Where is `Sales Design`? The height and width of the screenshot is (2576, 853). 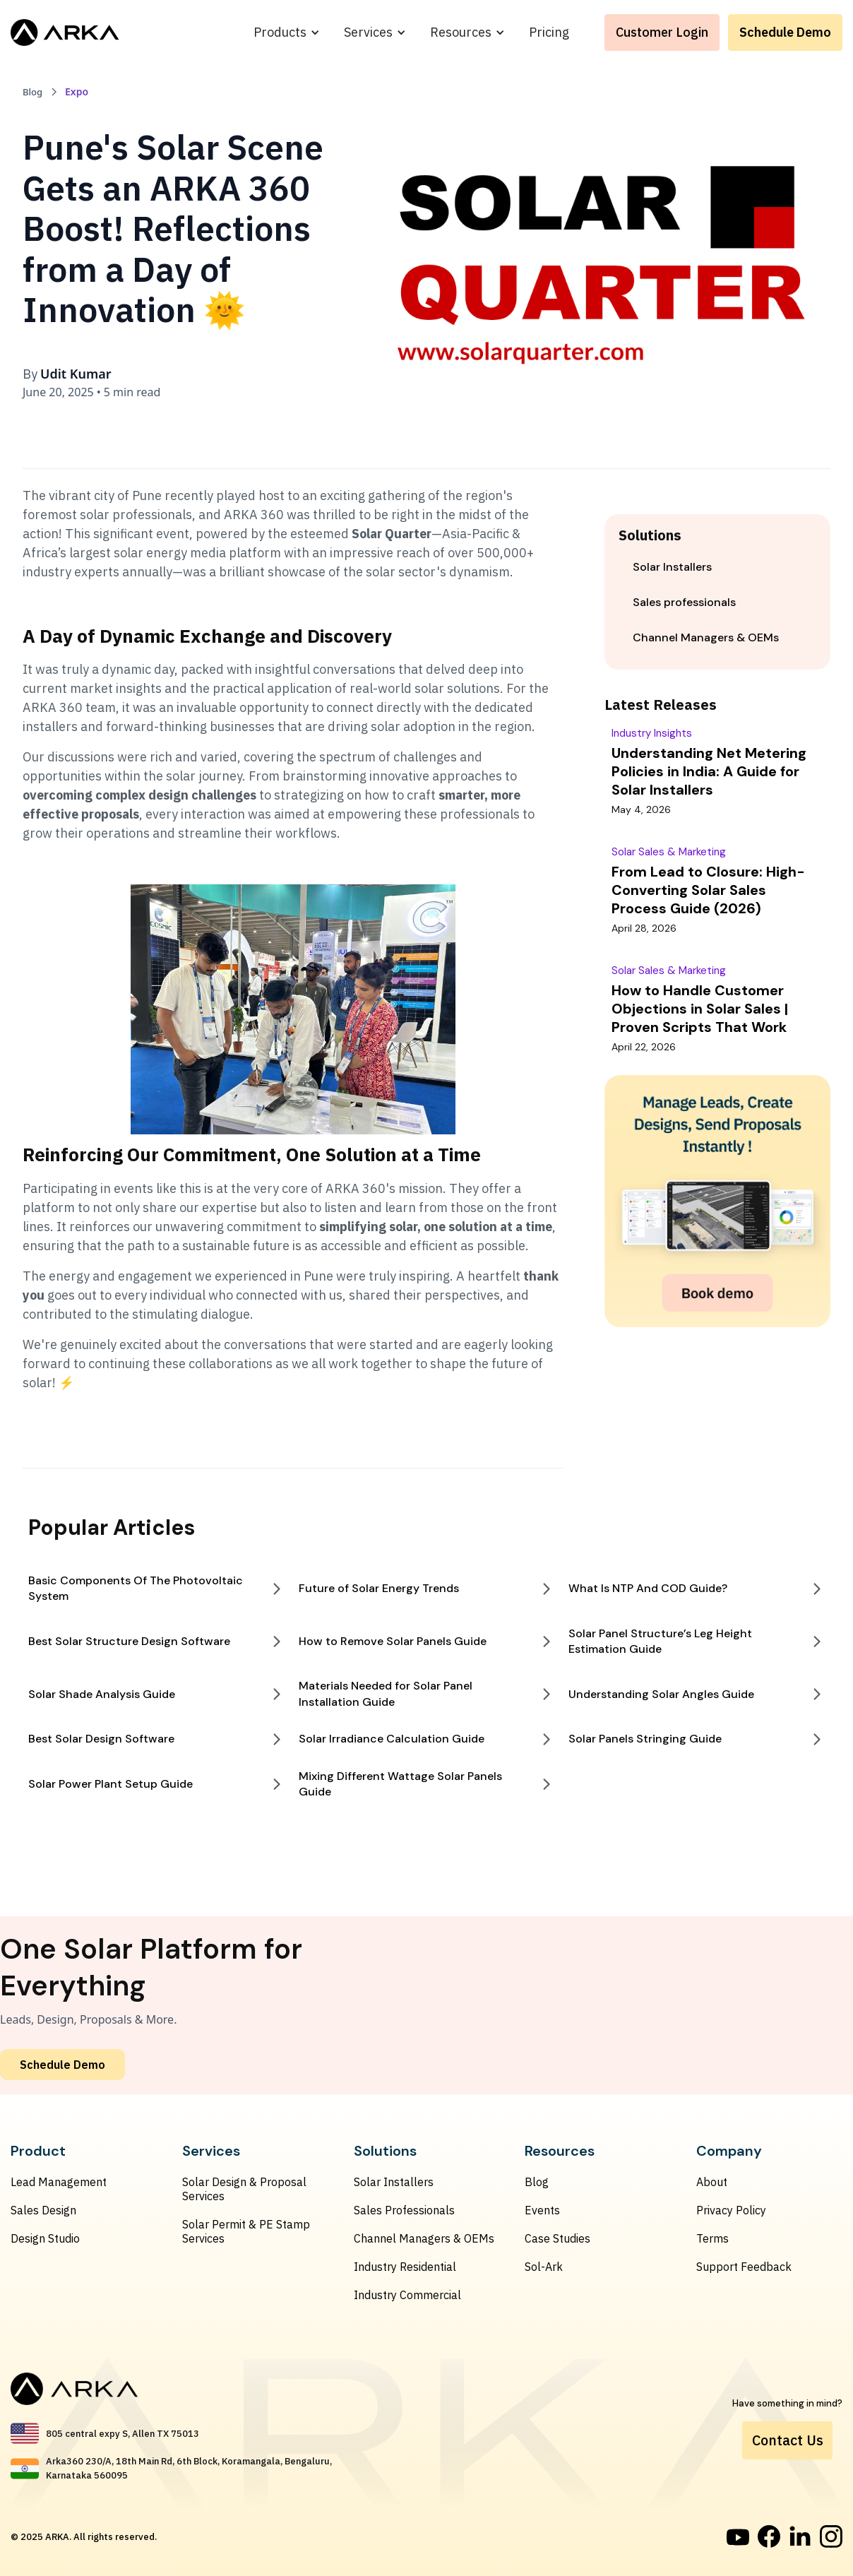 Sales Design is located at coordinates (43, 2210).